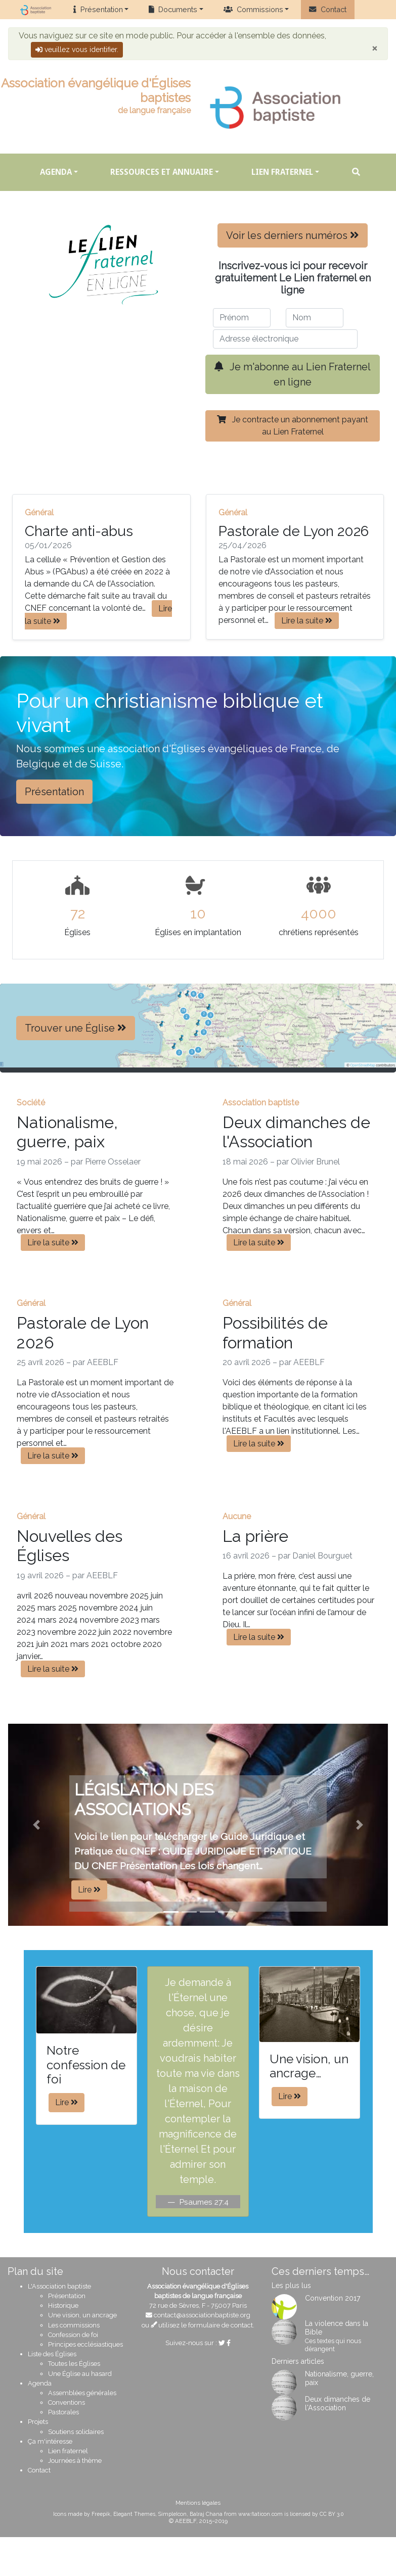  I want to click on Journées à thème, so click(75, 2460).